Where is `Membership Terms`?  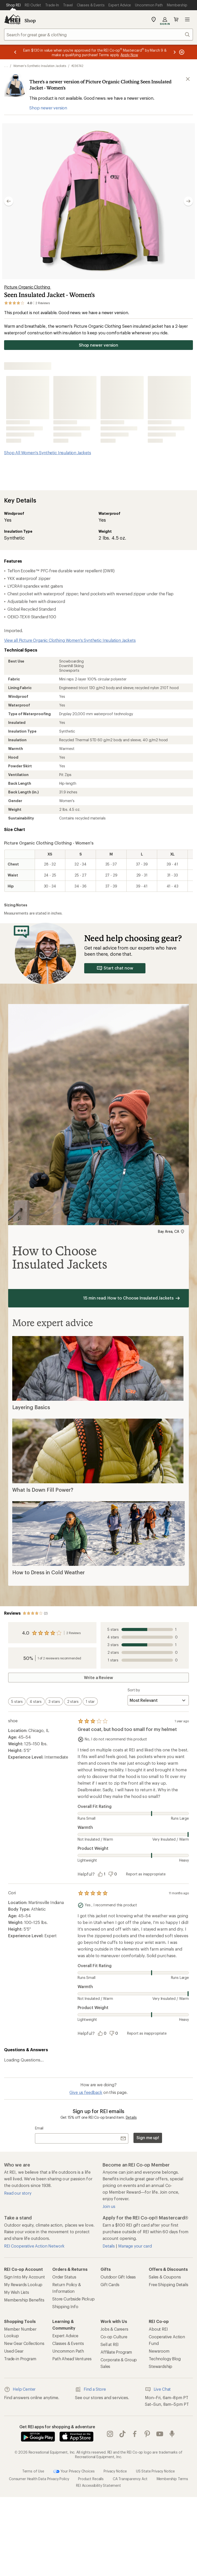 Membership Terms is located at coordinates (172, 2479).